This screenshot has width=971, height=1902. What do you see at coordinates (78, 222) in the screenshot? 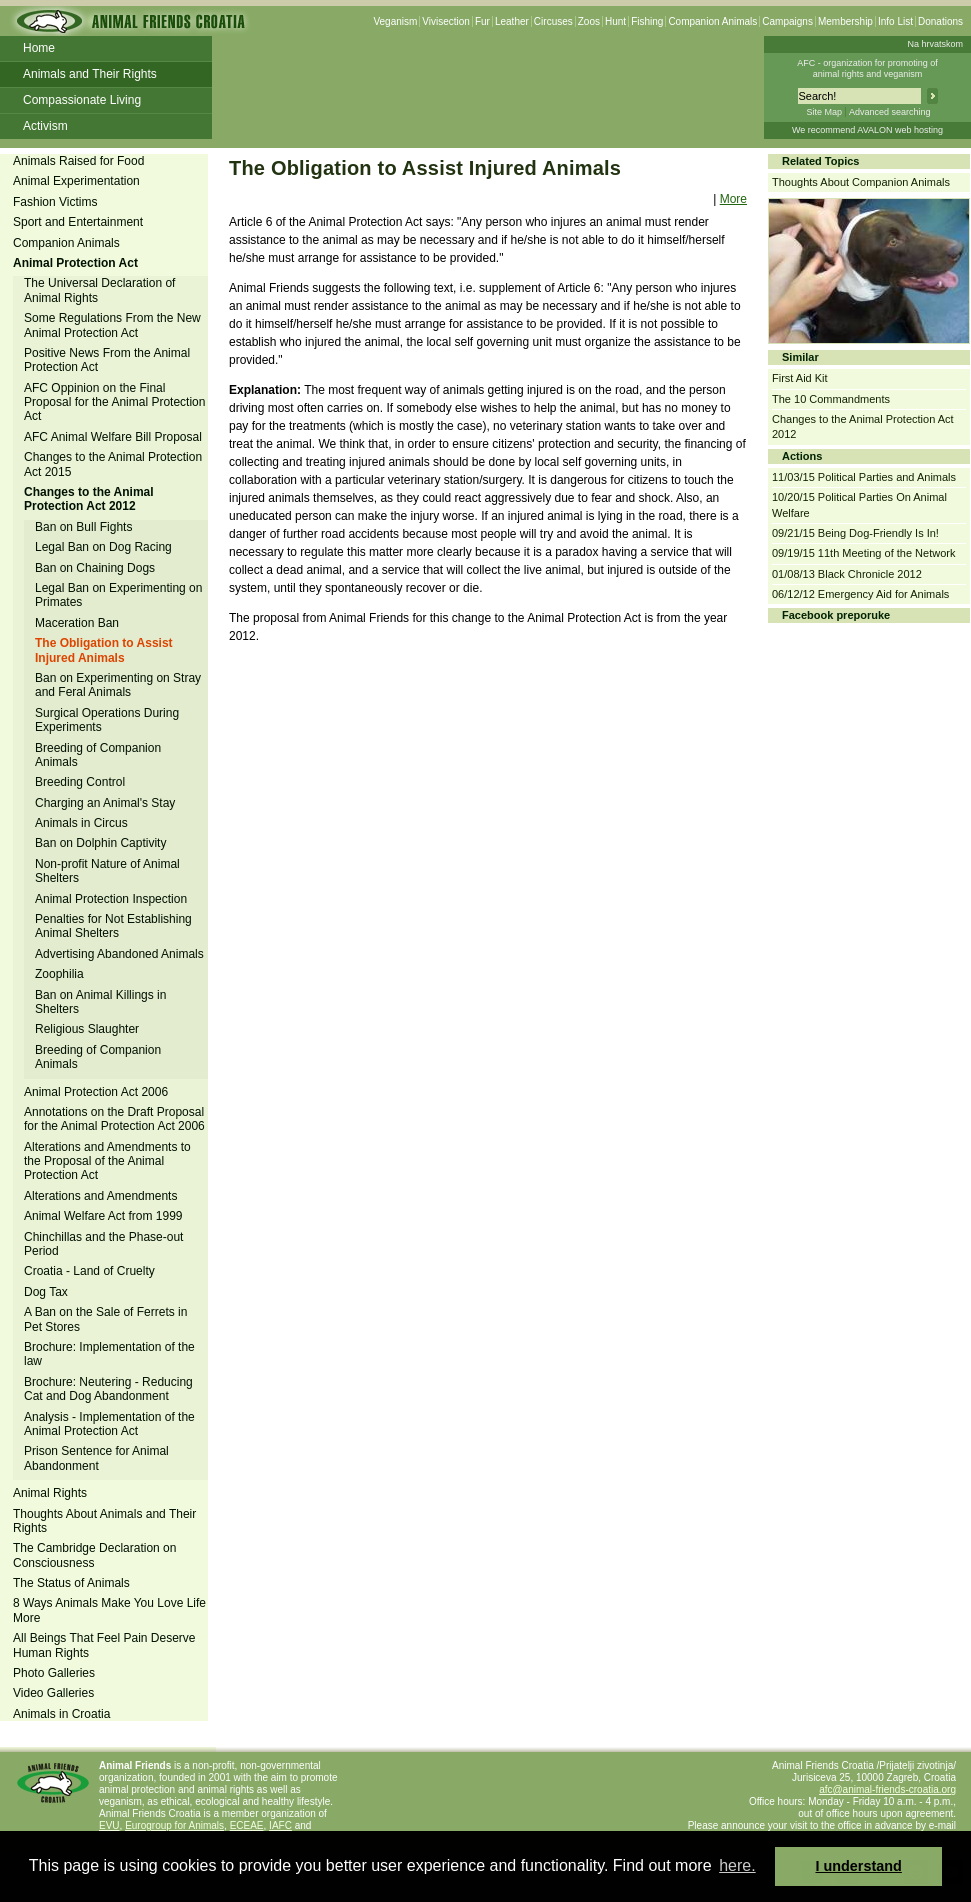
I see `Sport and Entertainment` at bounding box center [78, 222].